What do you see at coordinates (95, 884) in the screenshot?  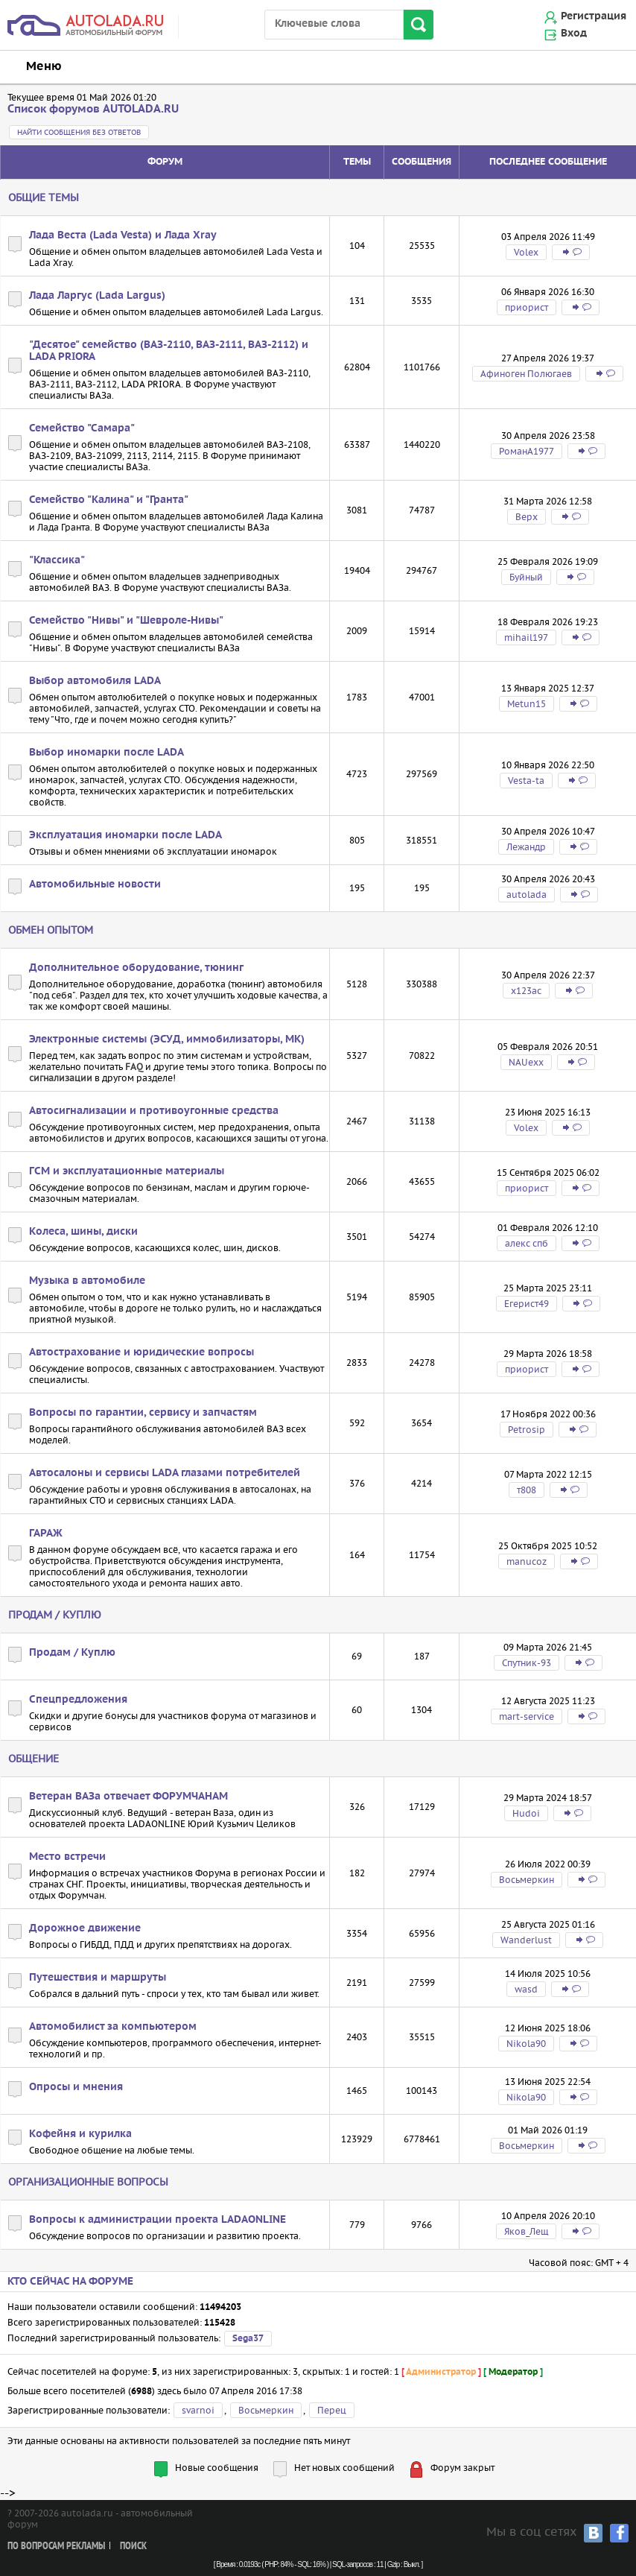 I see `Автомобильные новости` at bounding box center [95, 884].